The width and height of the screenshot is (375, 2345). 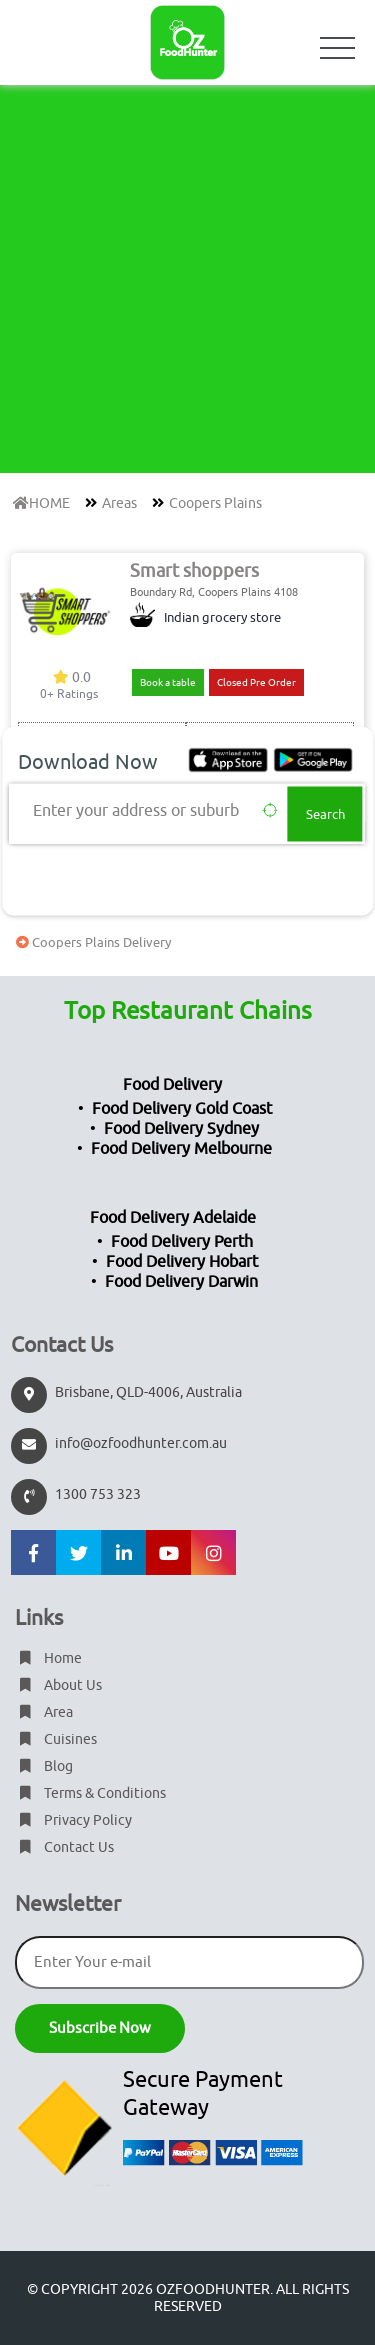 What do you see at coordinates (168, 682) in the screenshot?
I see `Book a table` at bounding box center [168, 682].